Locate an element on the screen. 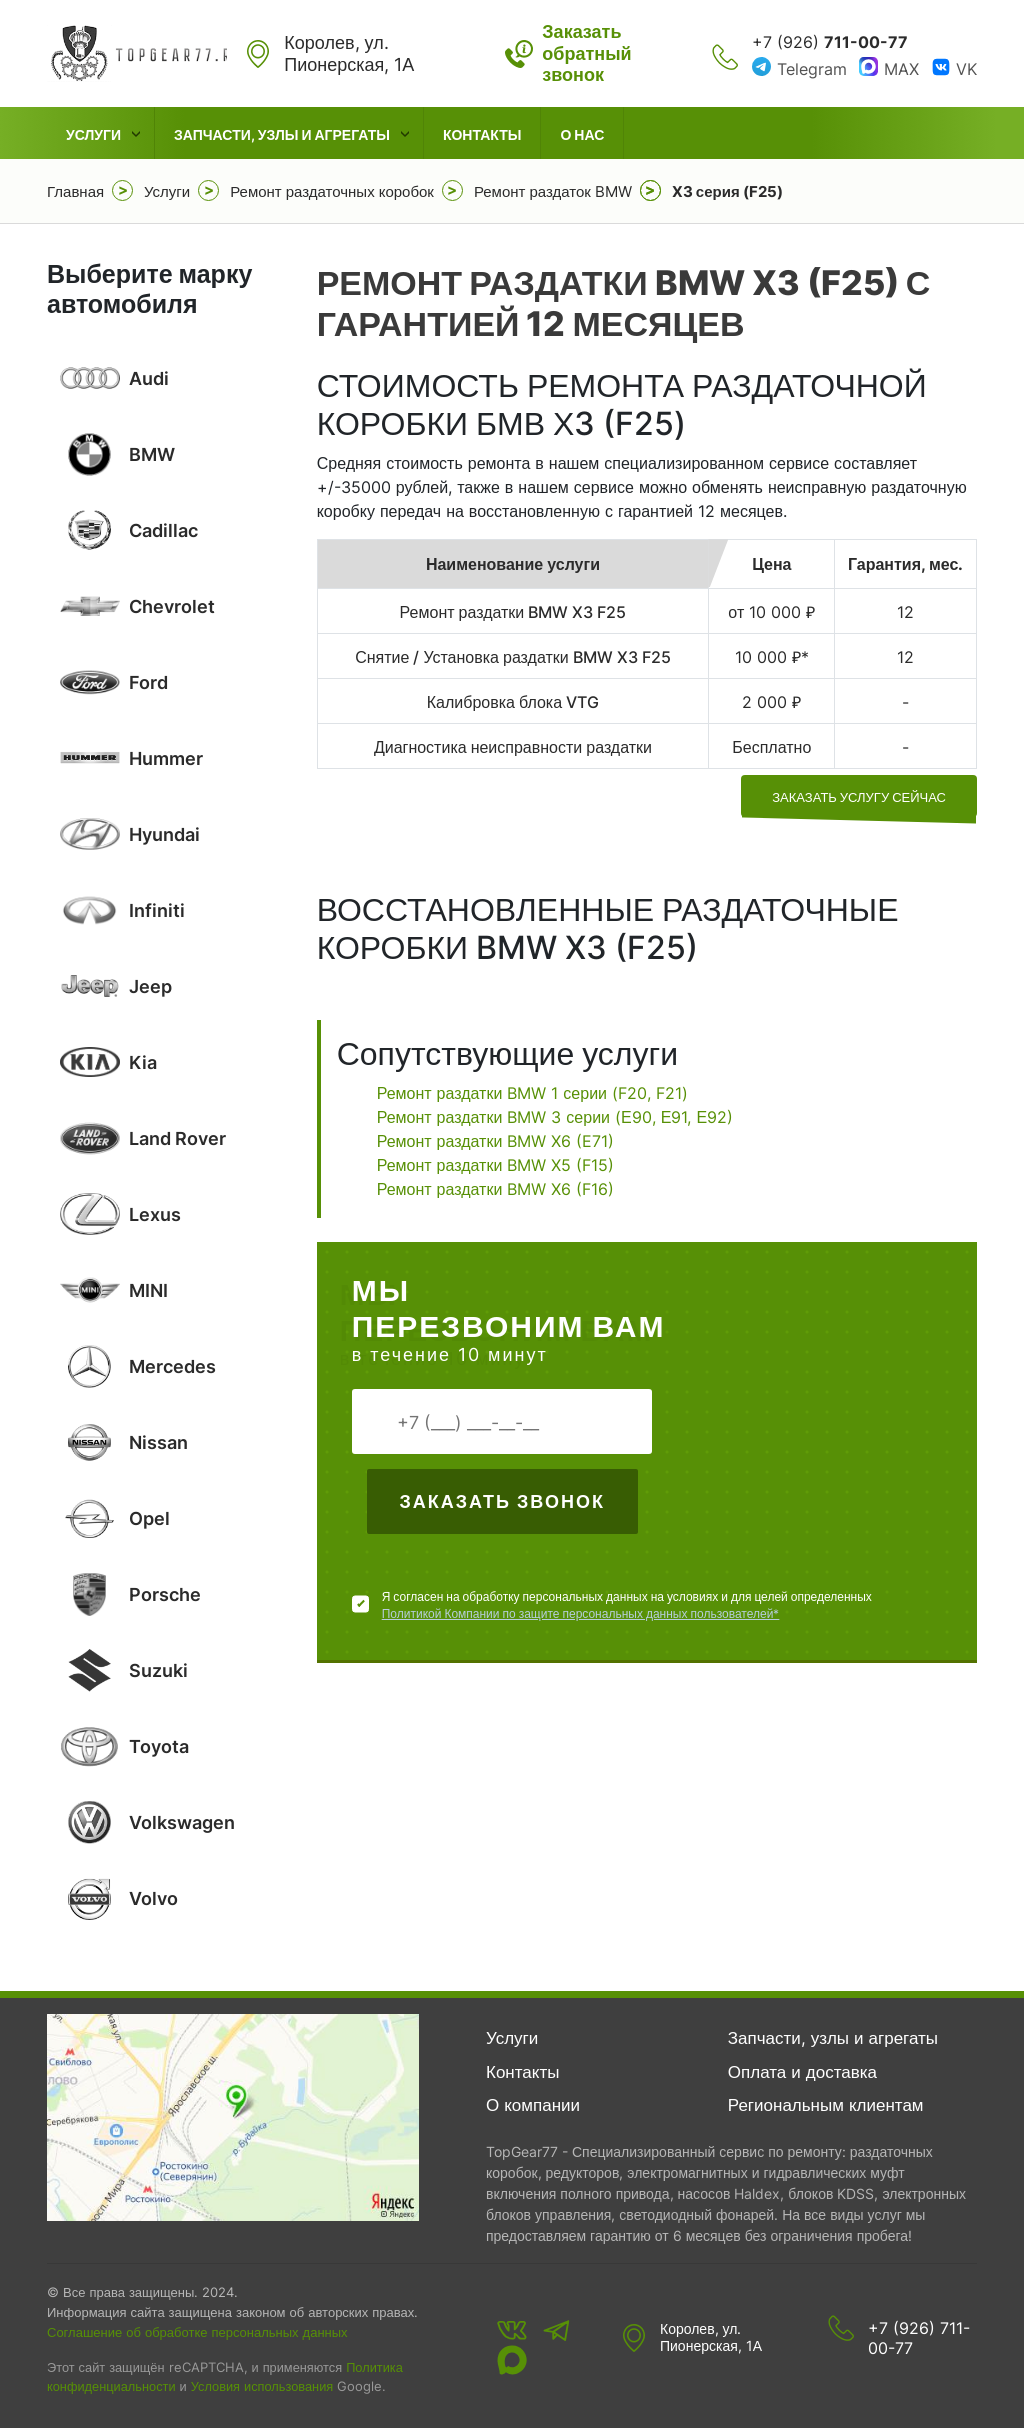 The width and height of the screenshot is (1024, 2428). Оплата и доставка is located at coordinates (802, 2072).